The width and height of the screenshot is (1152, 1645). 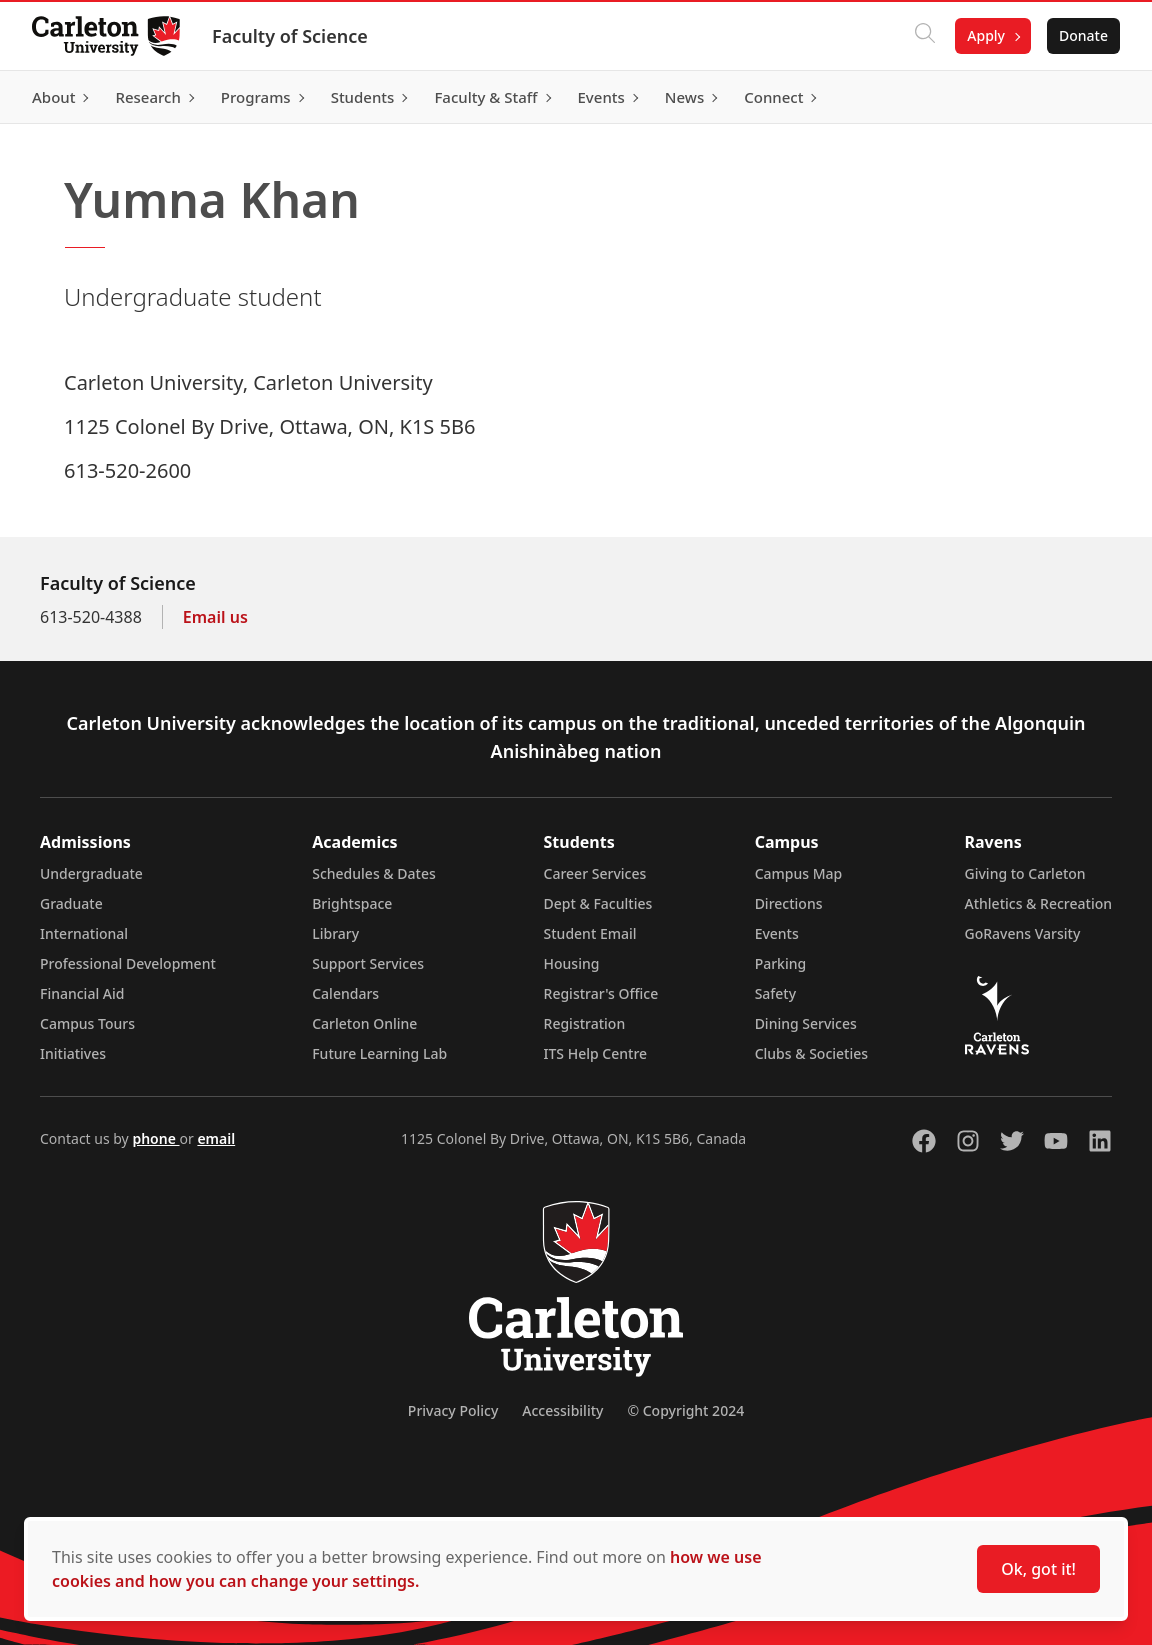 I want to click on Events, so click(x=777, y=933).